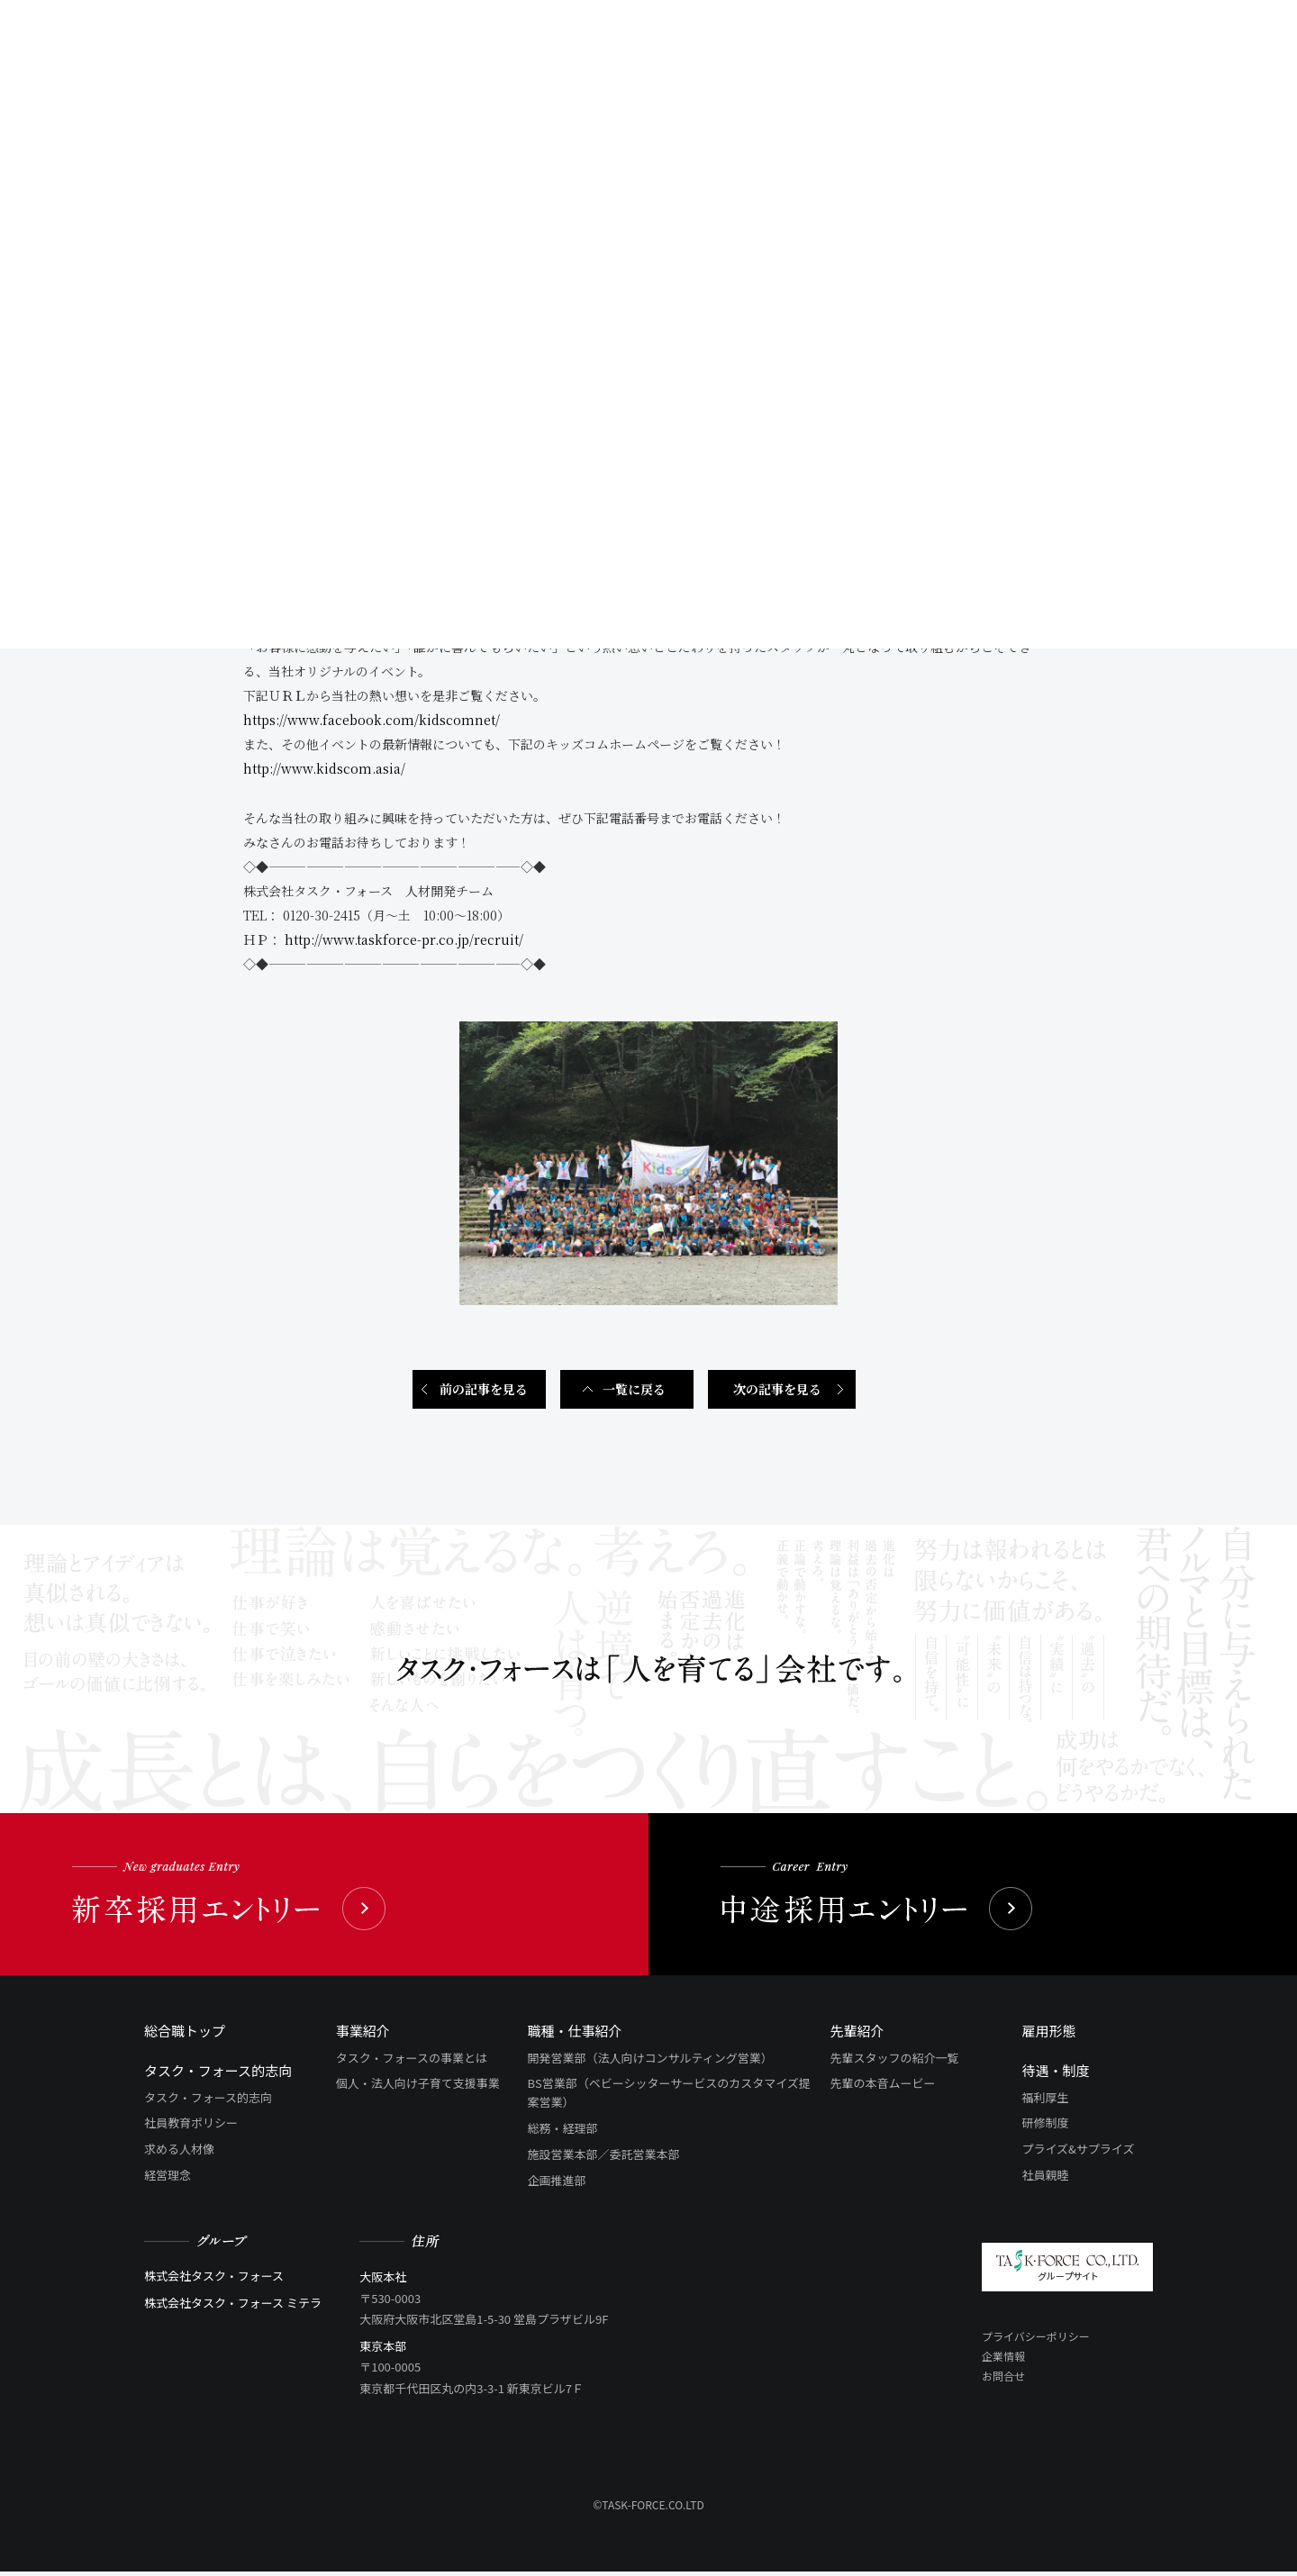 The height and width of the screenshot is (2576, 1297). Describe the element at coordinates (418, 2087) in the screenshot. I see `個人・法人向け子育て支援事業` at that location.